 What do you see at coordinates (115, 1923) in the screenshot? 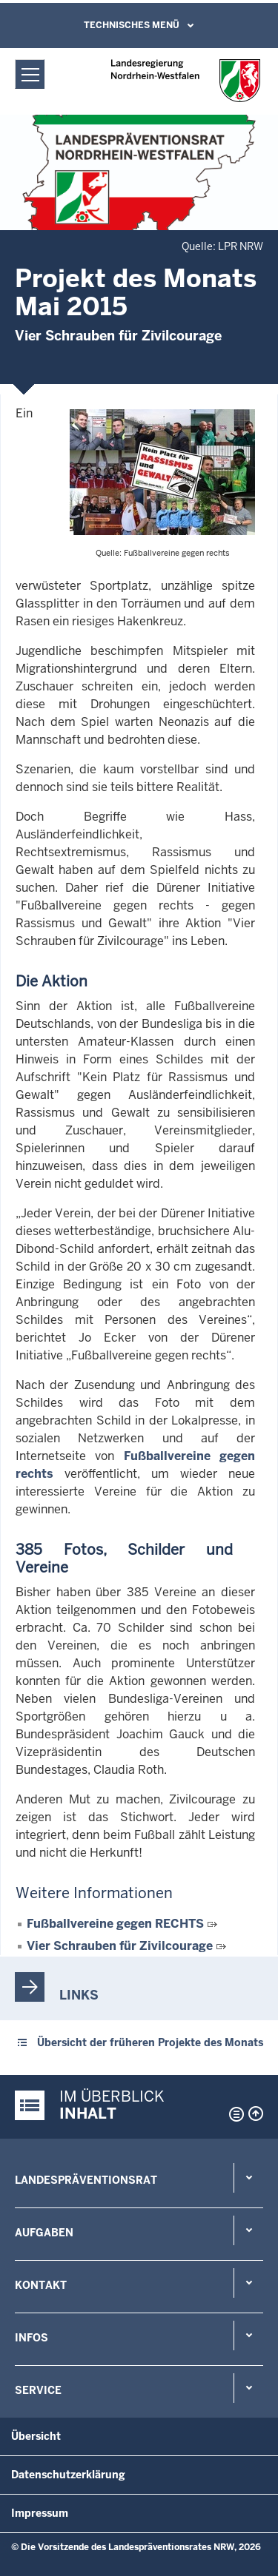
I see `Fußballvereine gegen RECHTS` at bounding box center [115, 1923].